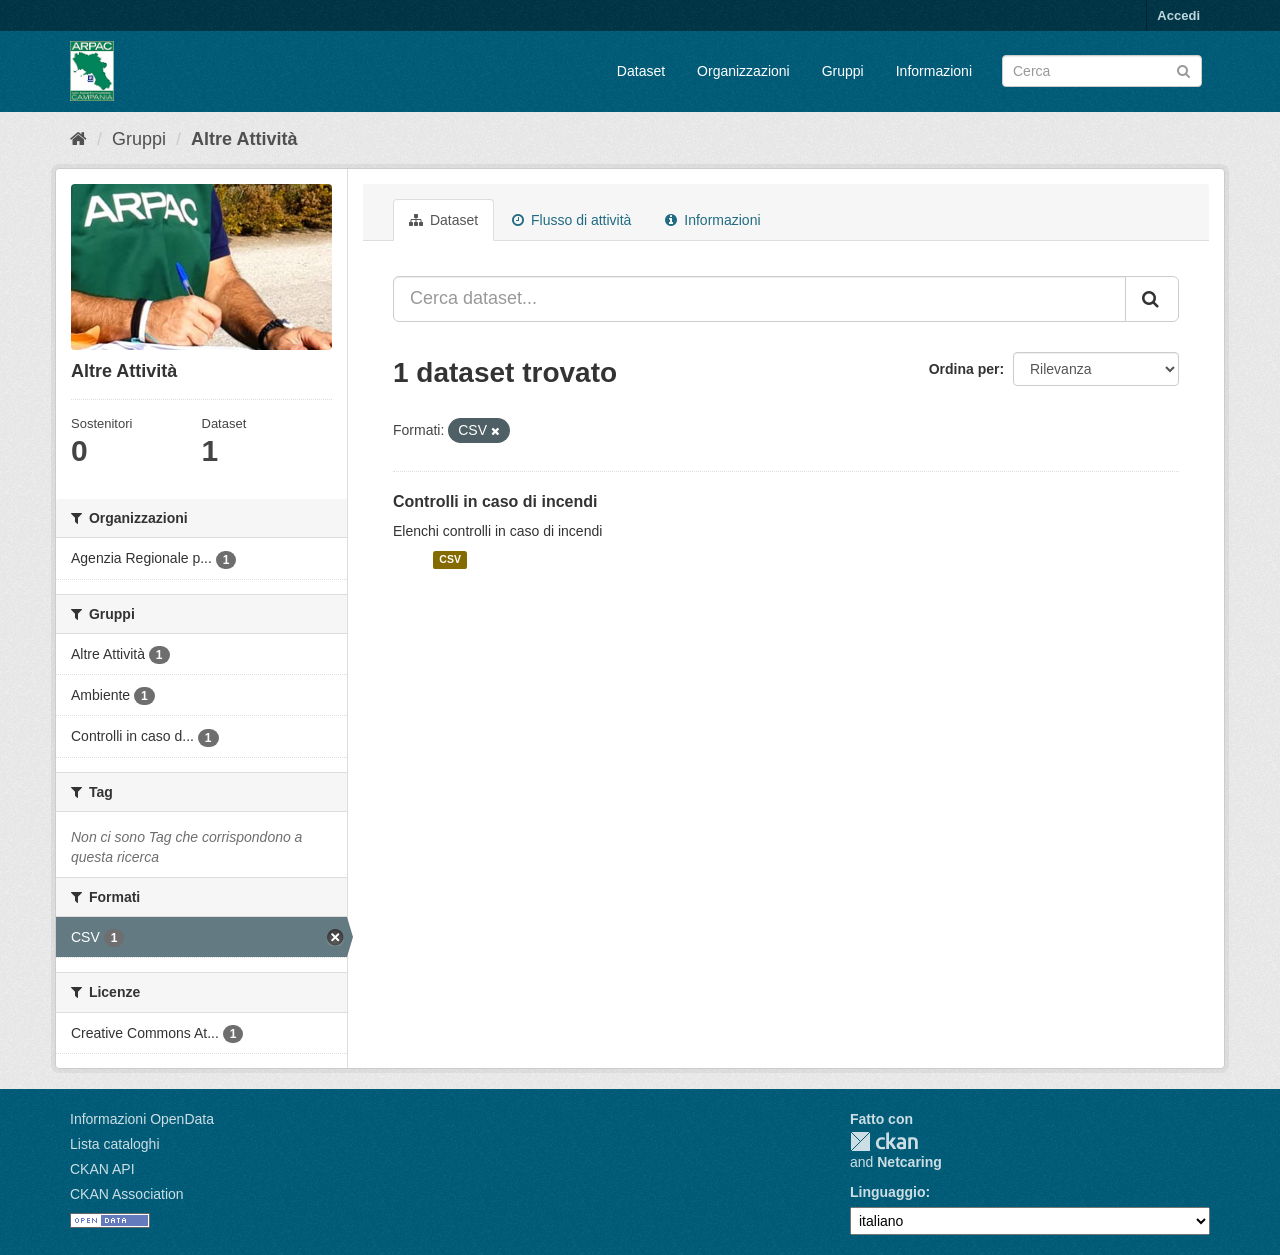  I want to click on Netcaring, so click(909, 1162).